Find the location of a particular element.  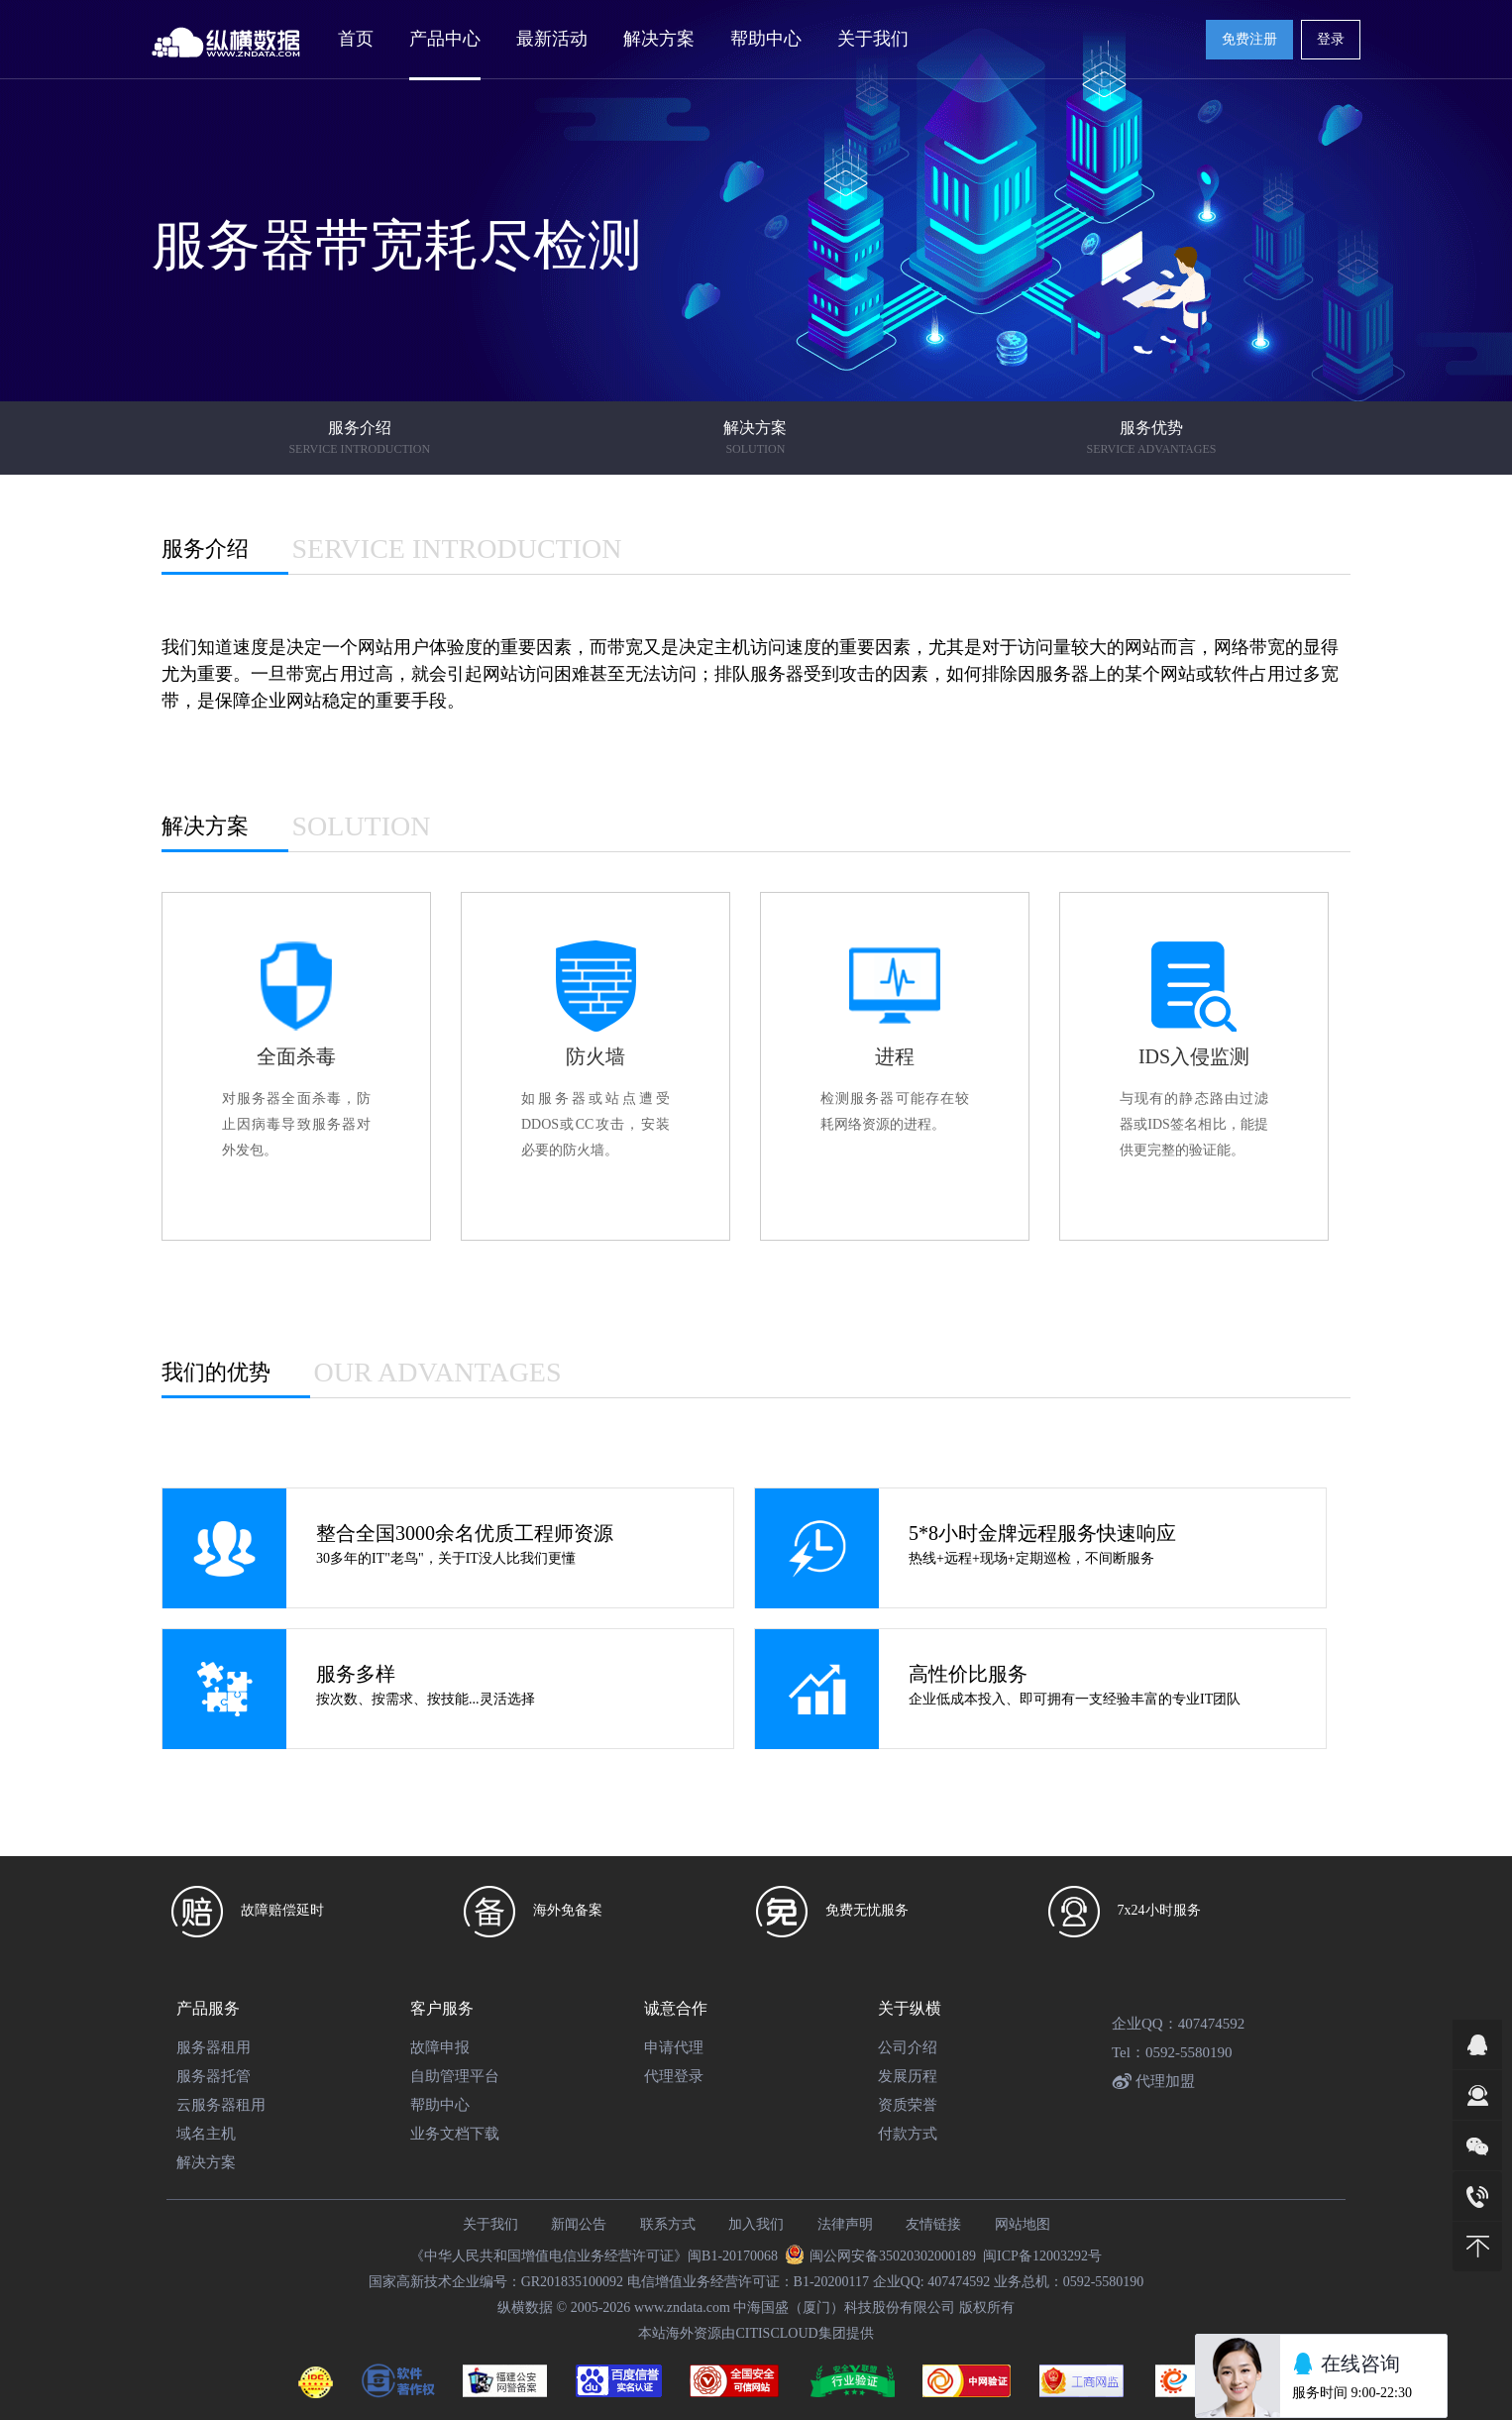

付款方式 is located at coordinates (907, 2134).